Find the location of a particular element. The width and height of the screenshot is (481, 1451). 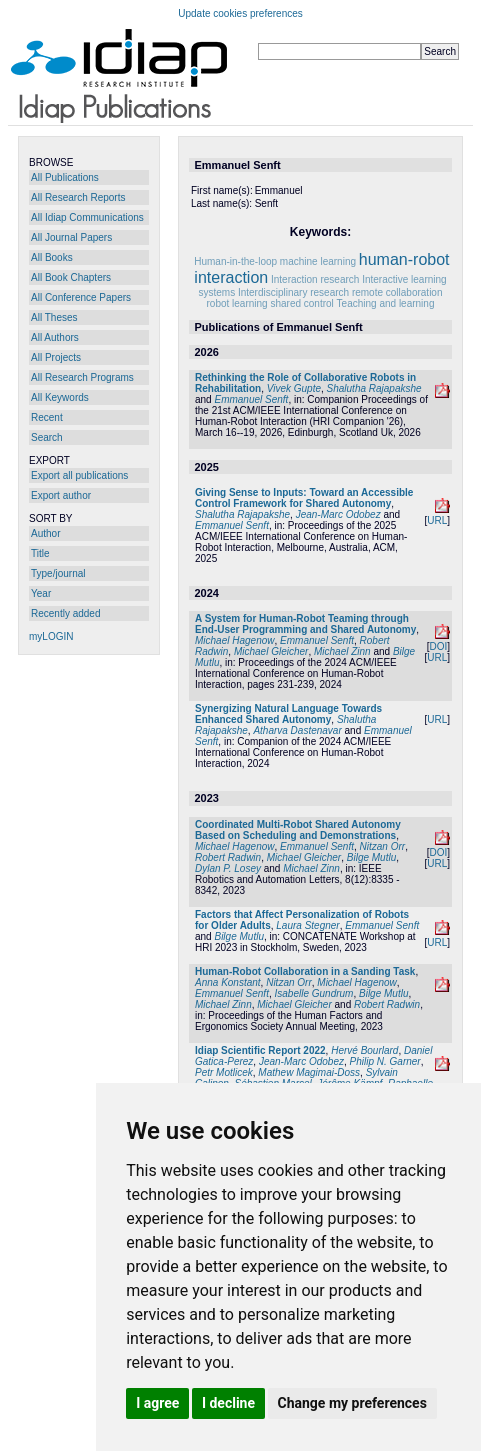

URL is located at coordinates (437, 520).